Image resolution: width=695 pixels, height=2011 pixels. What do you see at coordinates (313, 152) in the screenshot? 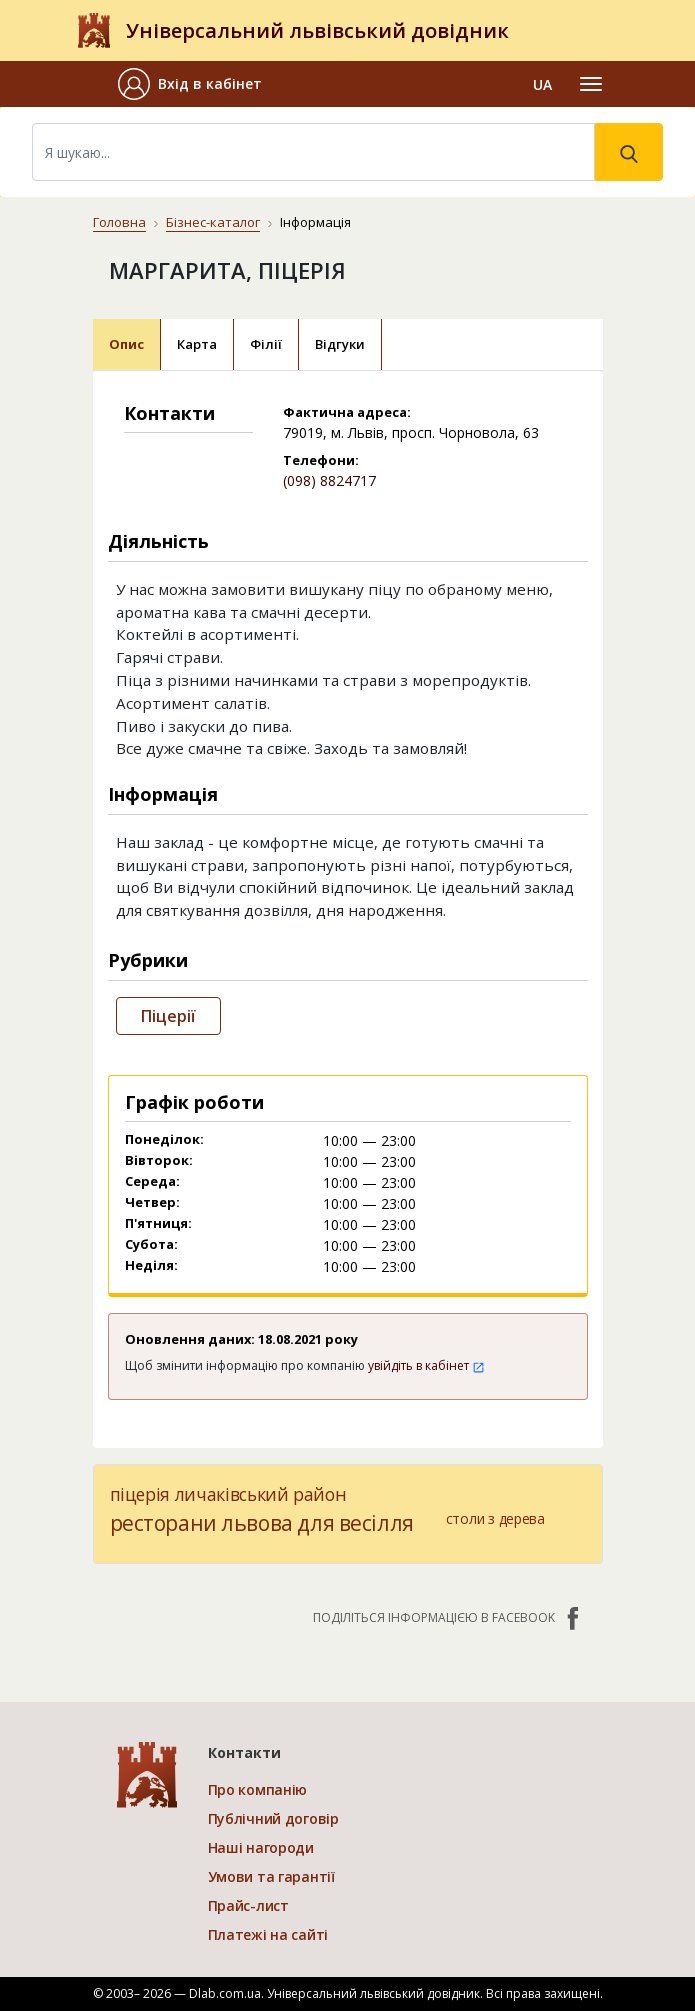
I see `[Search]` at bounding box center [313, 152].